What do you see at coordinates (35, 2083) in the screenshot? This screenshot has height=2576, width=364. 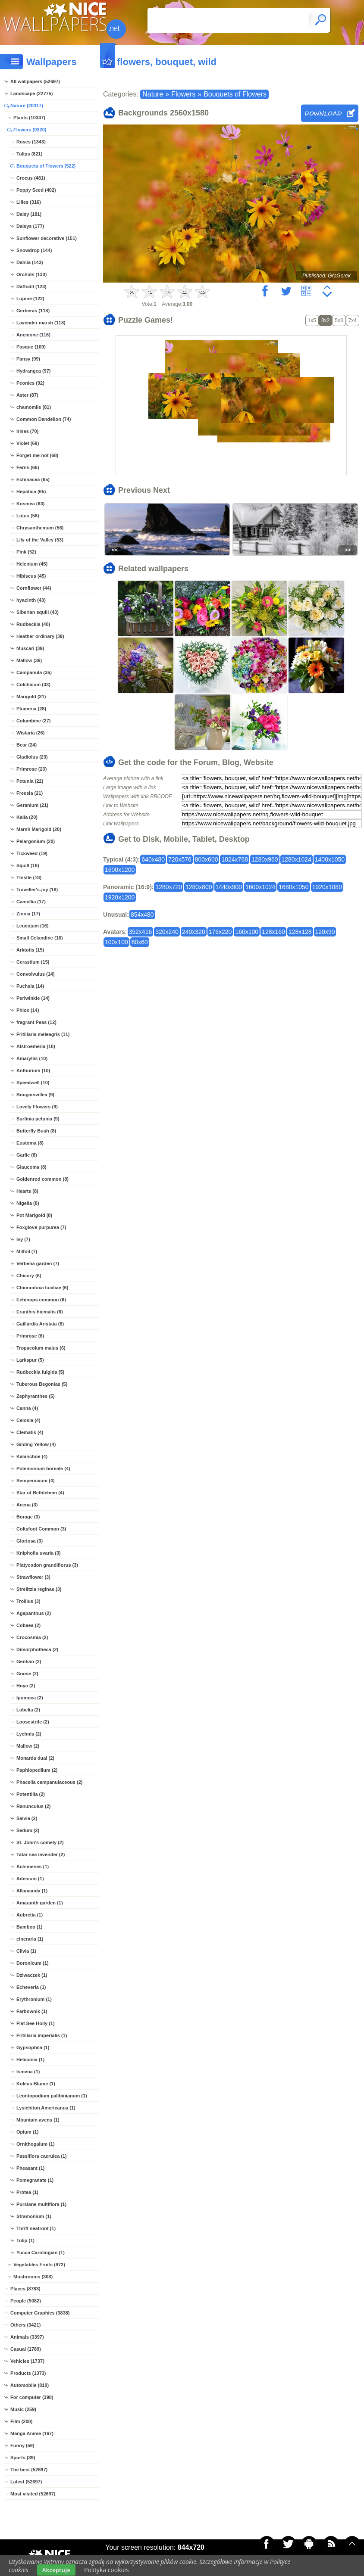 I see `Koleus Blume (1)` at bounding box center [35, 2083].